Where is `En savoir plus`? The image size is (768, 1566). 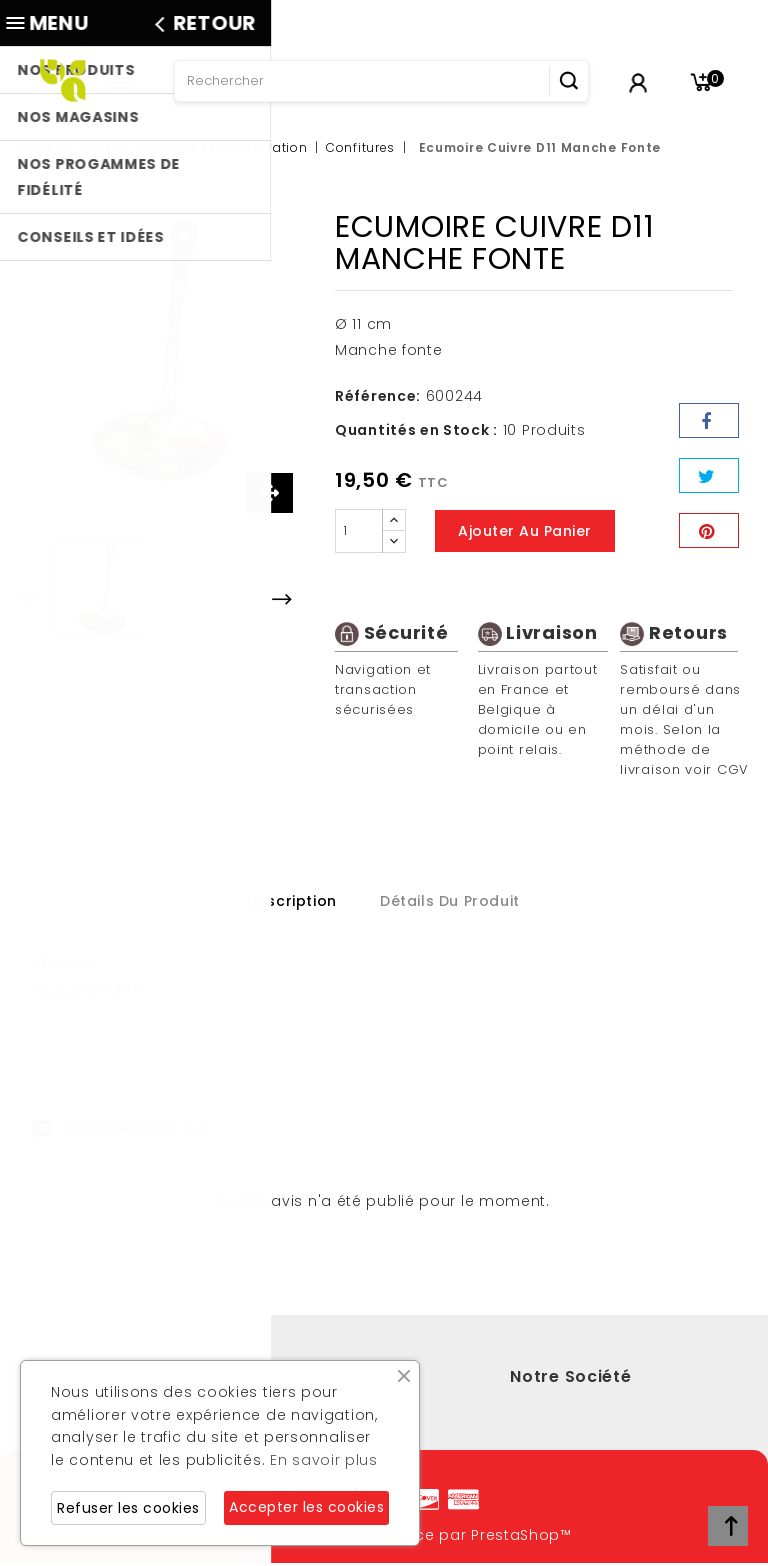 En savoir plus is located at coordinates (324, 1460).